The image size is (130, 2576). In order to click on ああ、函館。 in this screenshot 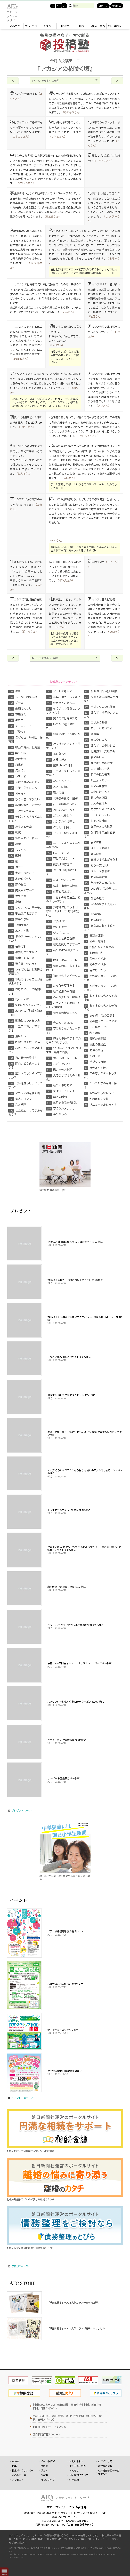, I will do `click(57, 786)`.